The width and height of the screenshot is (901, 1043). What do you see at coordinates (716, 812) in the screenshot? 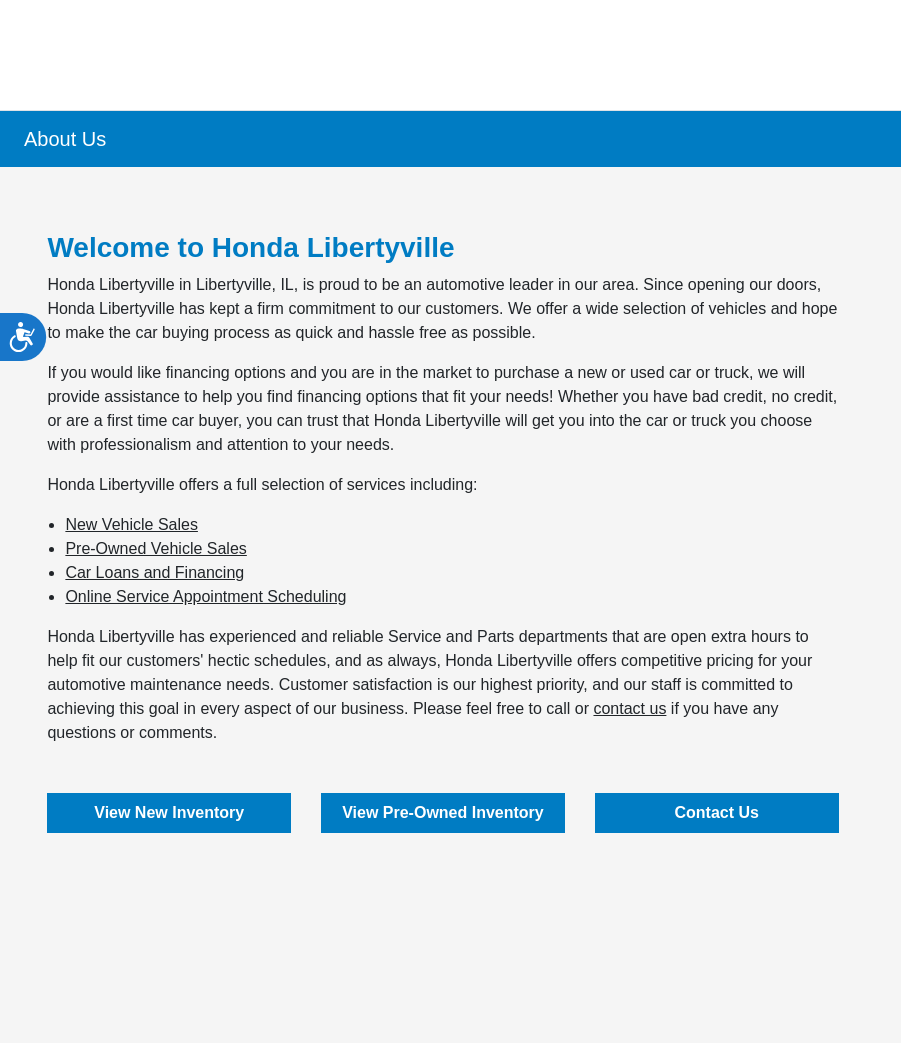
I see `Contact Us` at bounding box center [716, 812].